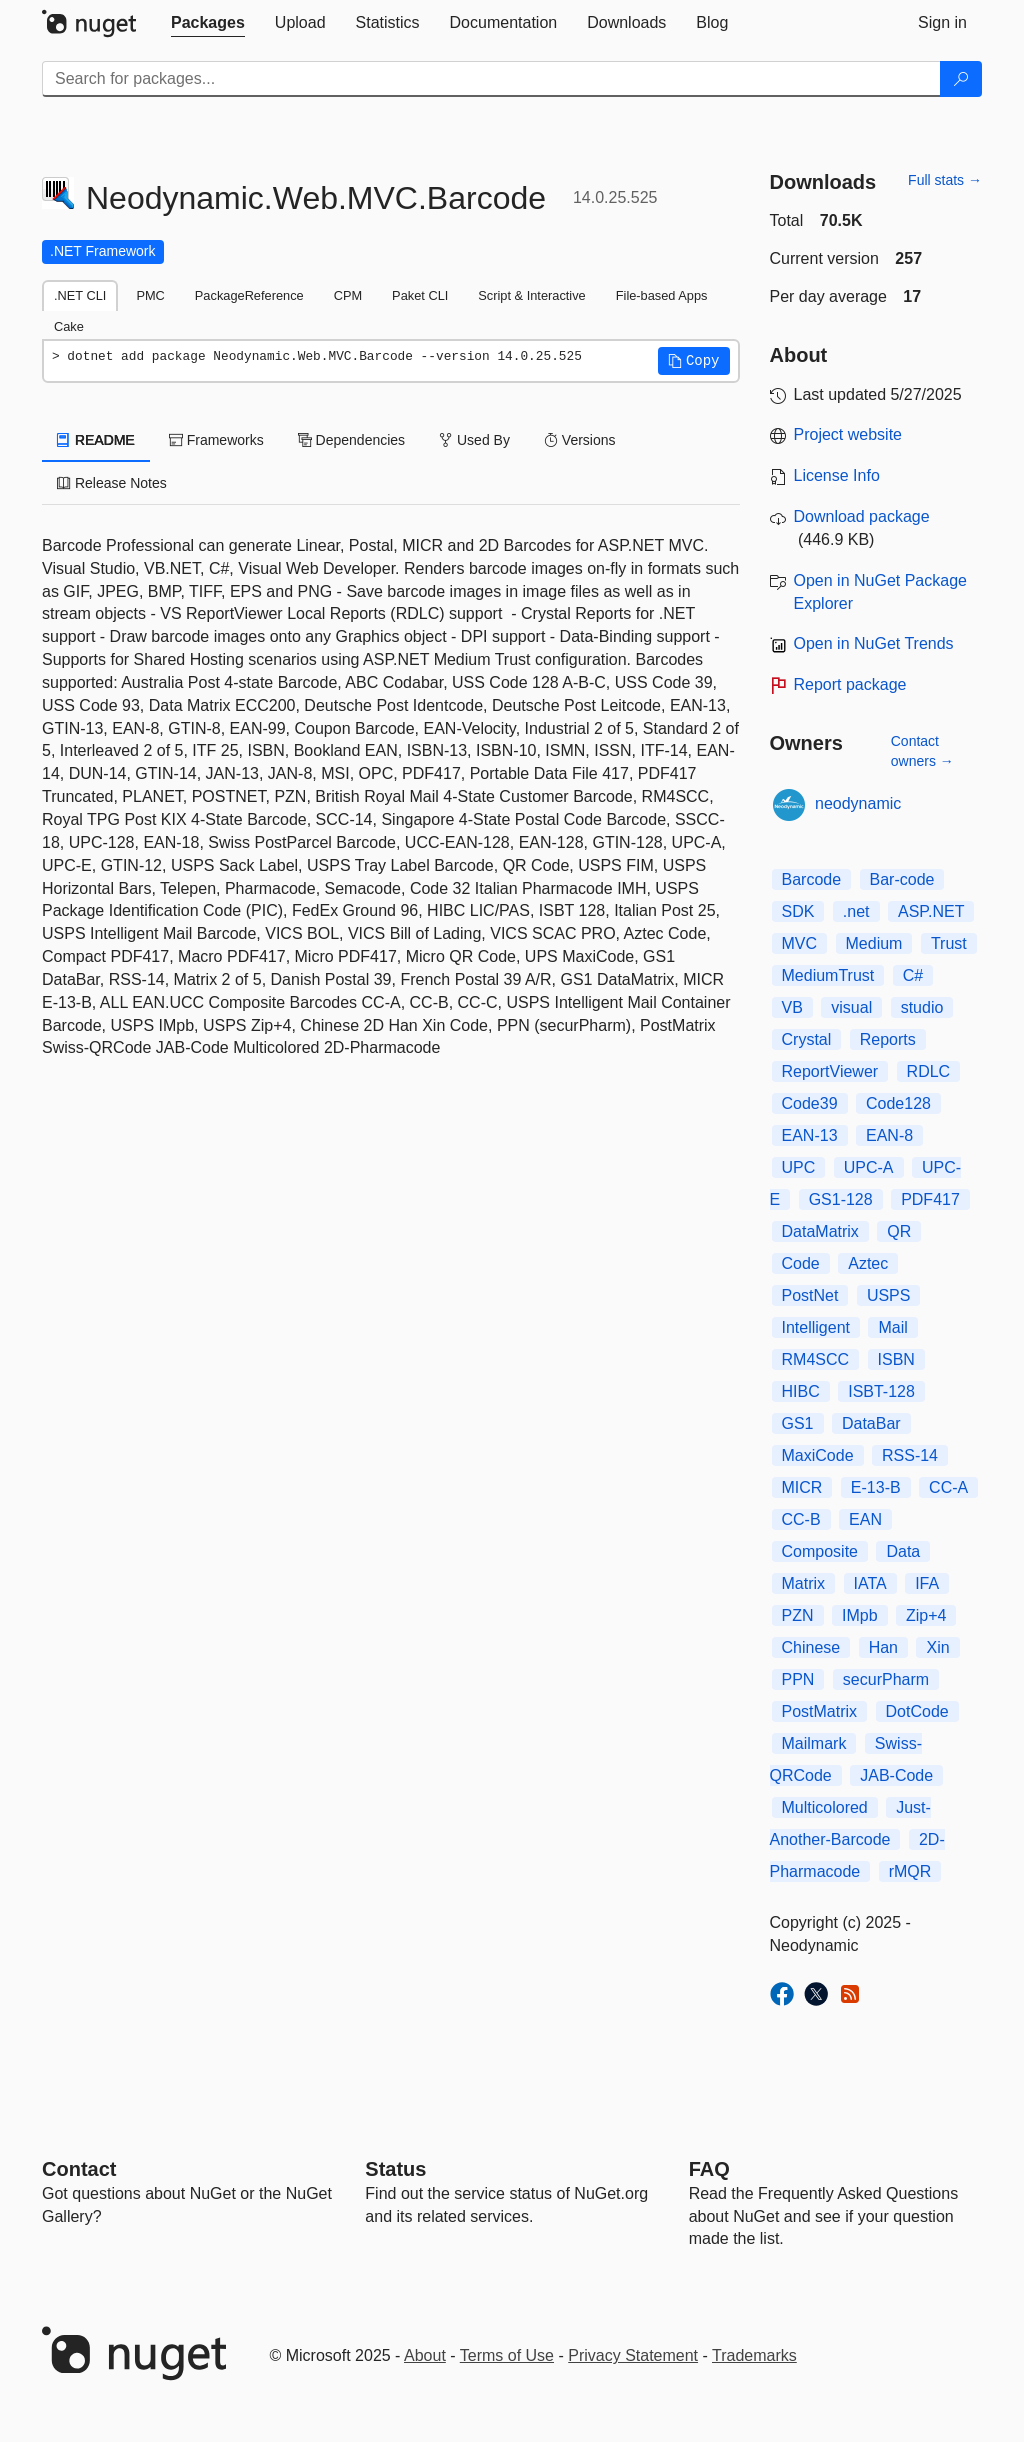  What do you see at coordinates (837, 475) in the screenshot?
I see `License Info` at bounding box center [837, 475].